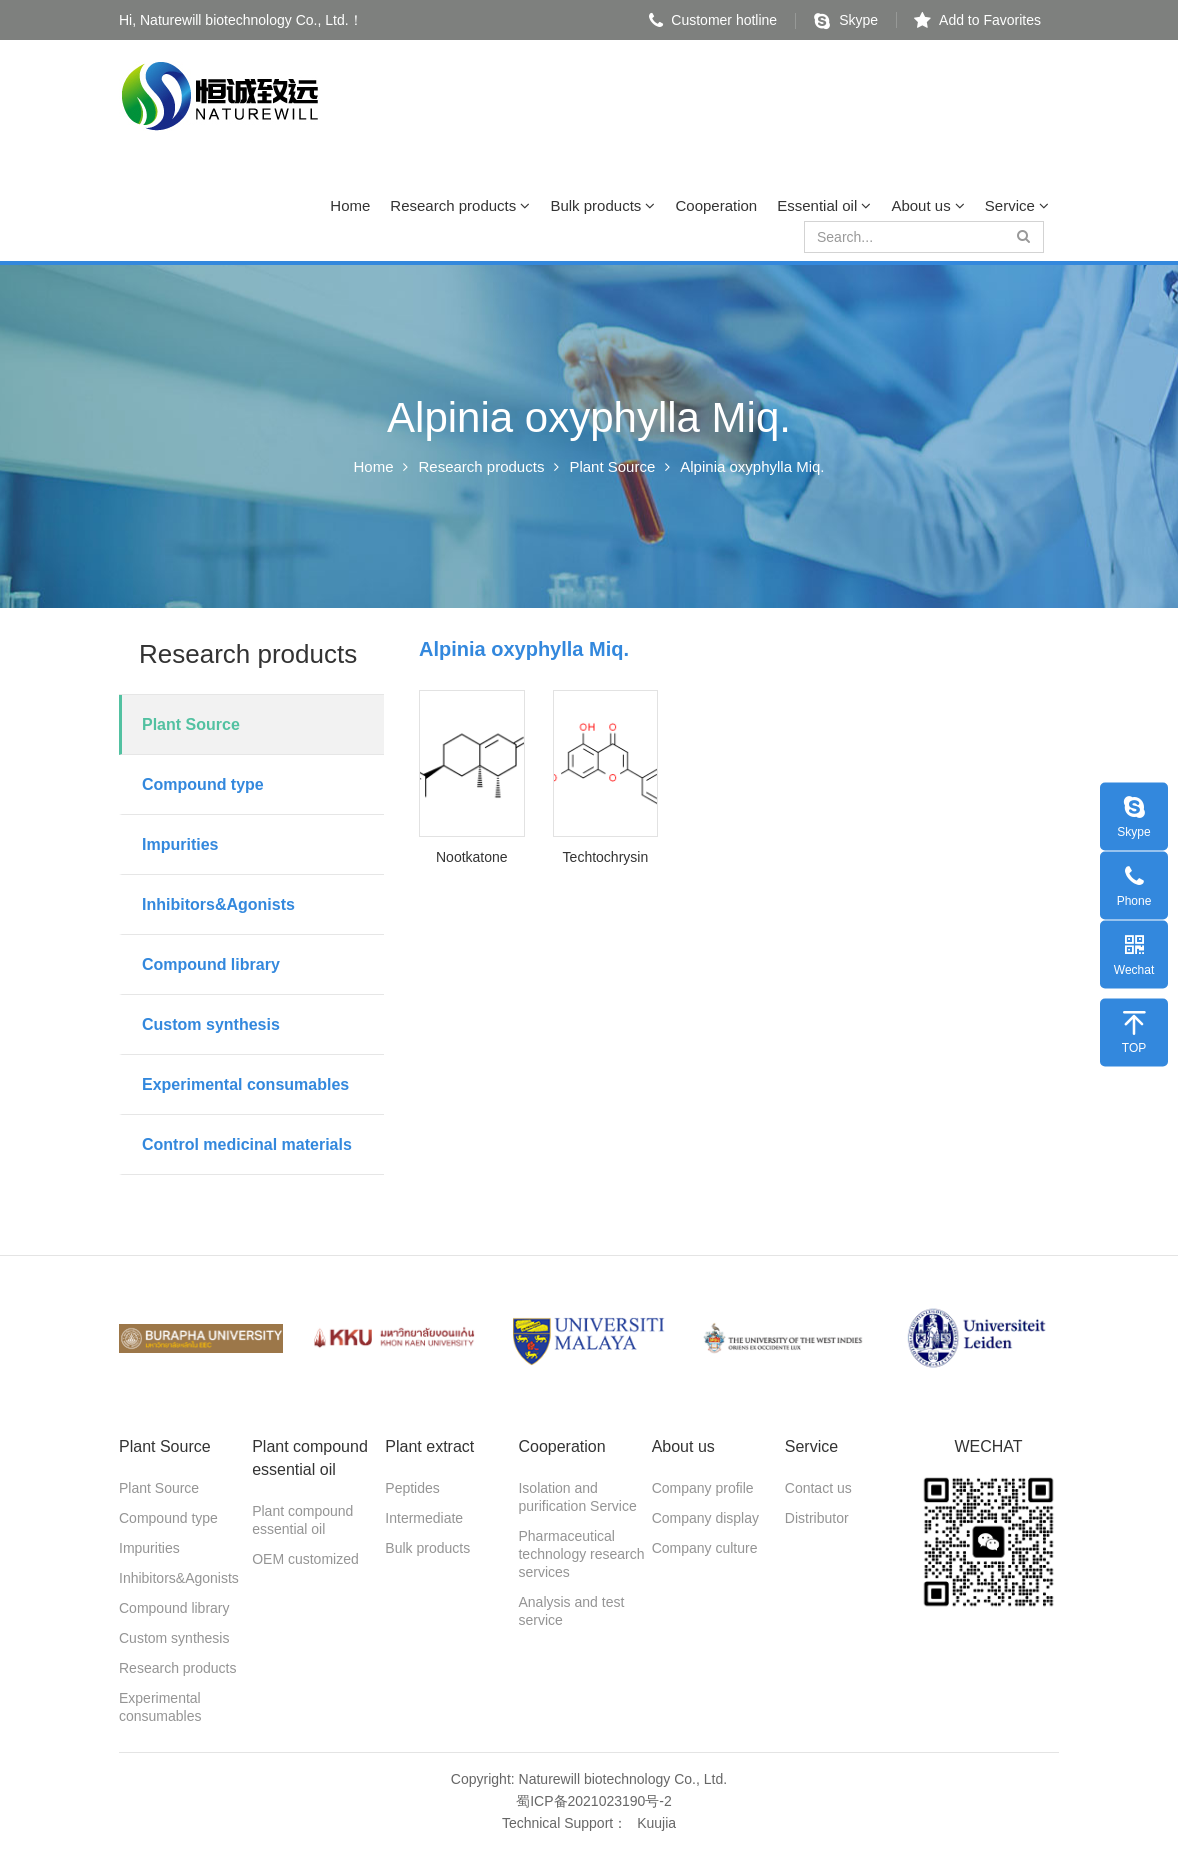 This screenshot has width=1178, height=1849. I want to click on About us, so click(927, 205).